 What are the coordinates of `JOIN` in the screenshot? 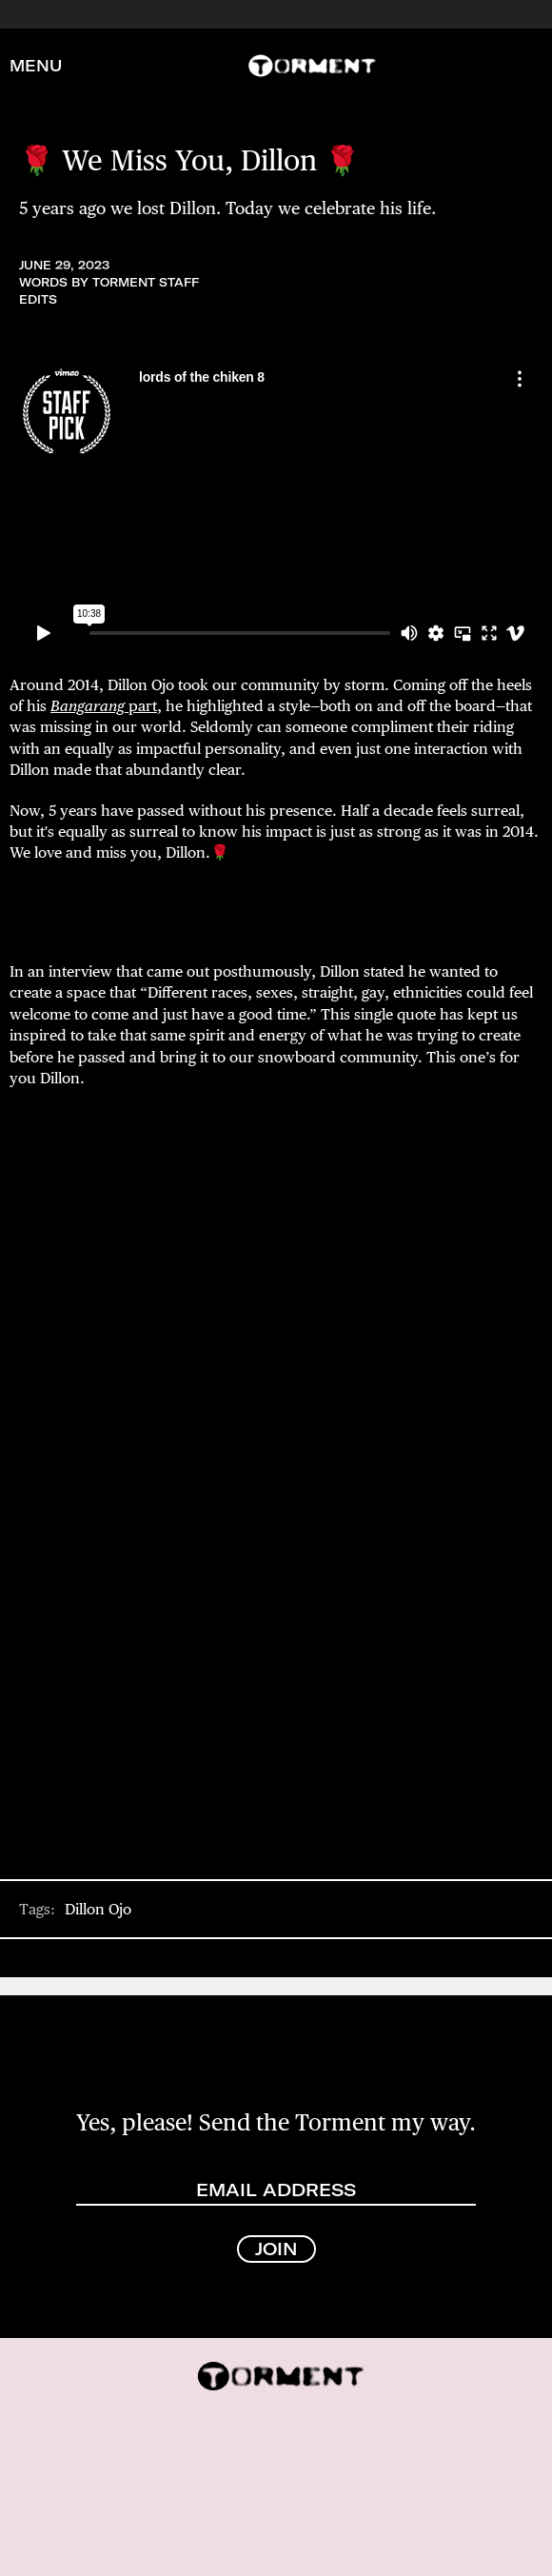 It's located at (276, 2249).